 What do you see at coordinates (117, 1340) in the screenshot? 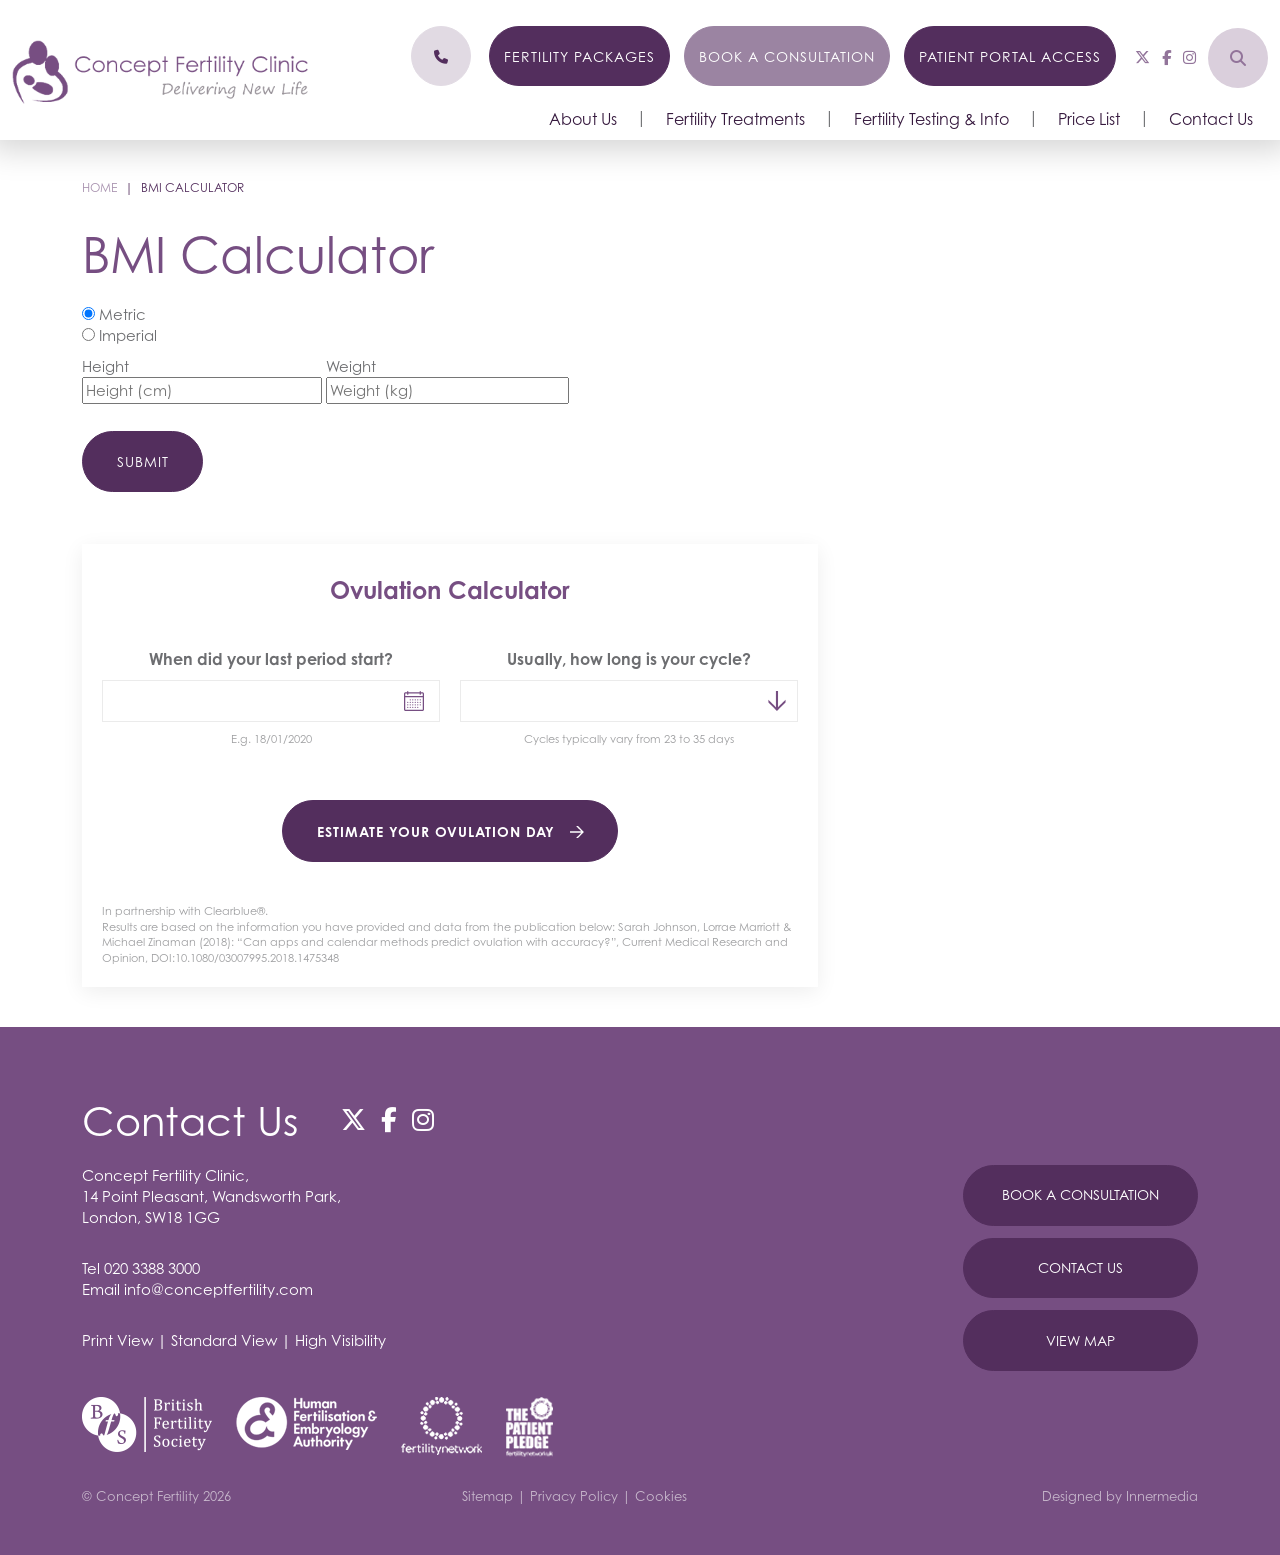
I see `Print View` at bounding box center [117, 1340].